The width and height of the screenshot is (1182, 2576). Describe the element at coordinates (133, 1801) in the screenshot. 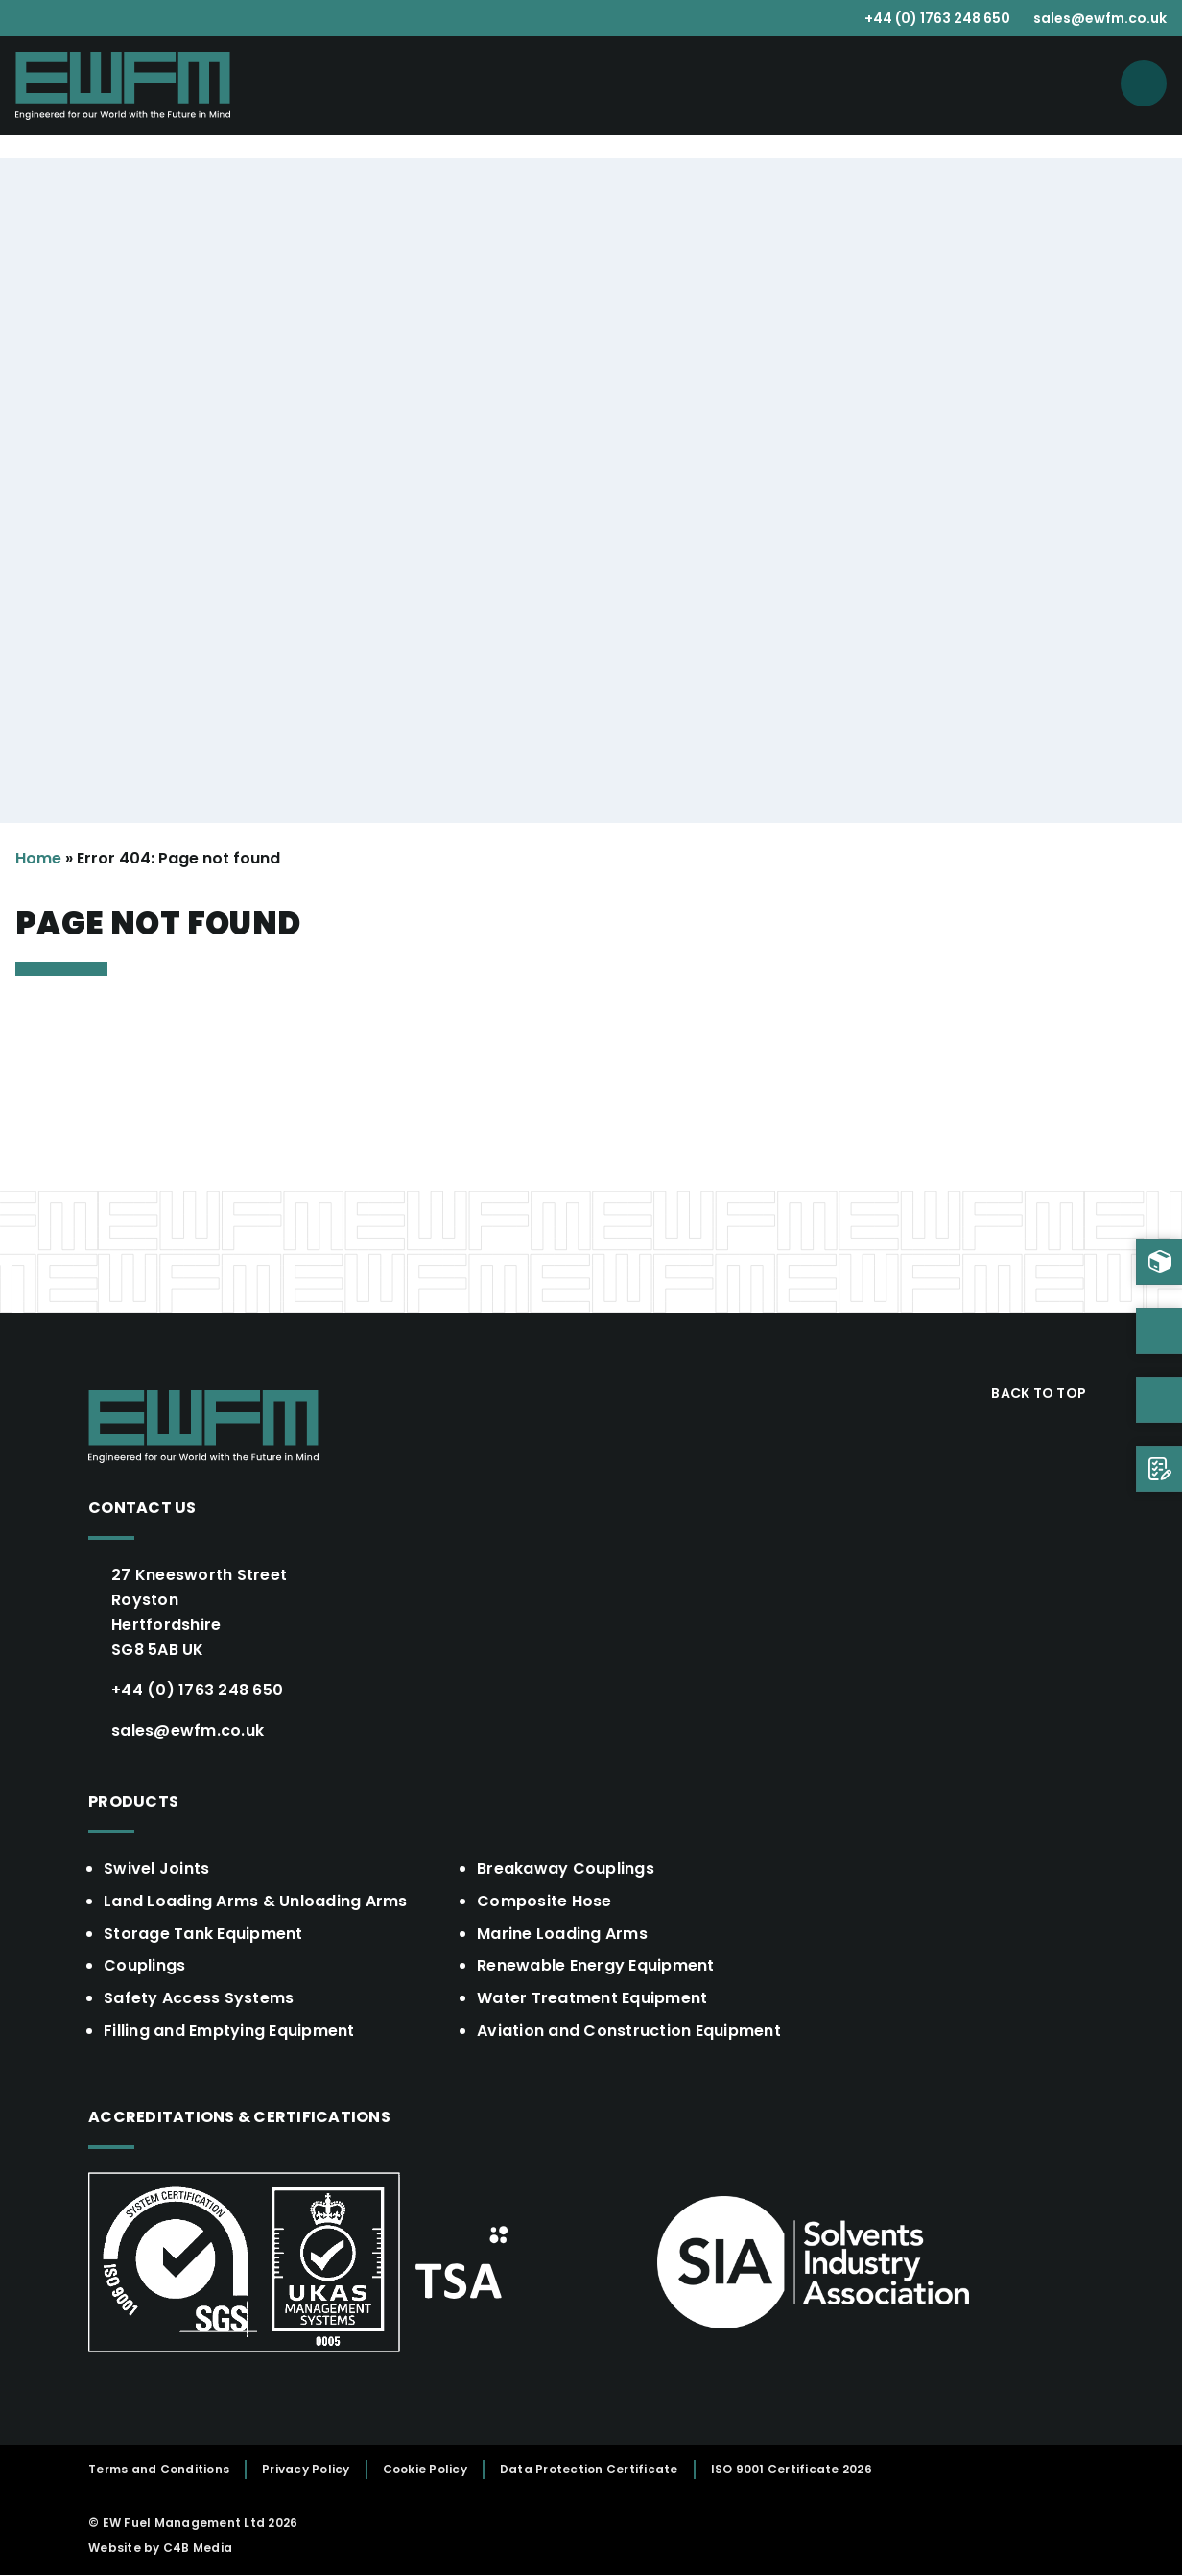

I see `Products` at that location.